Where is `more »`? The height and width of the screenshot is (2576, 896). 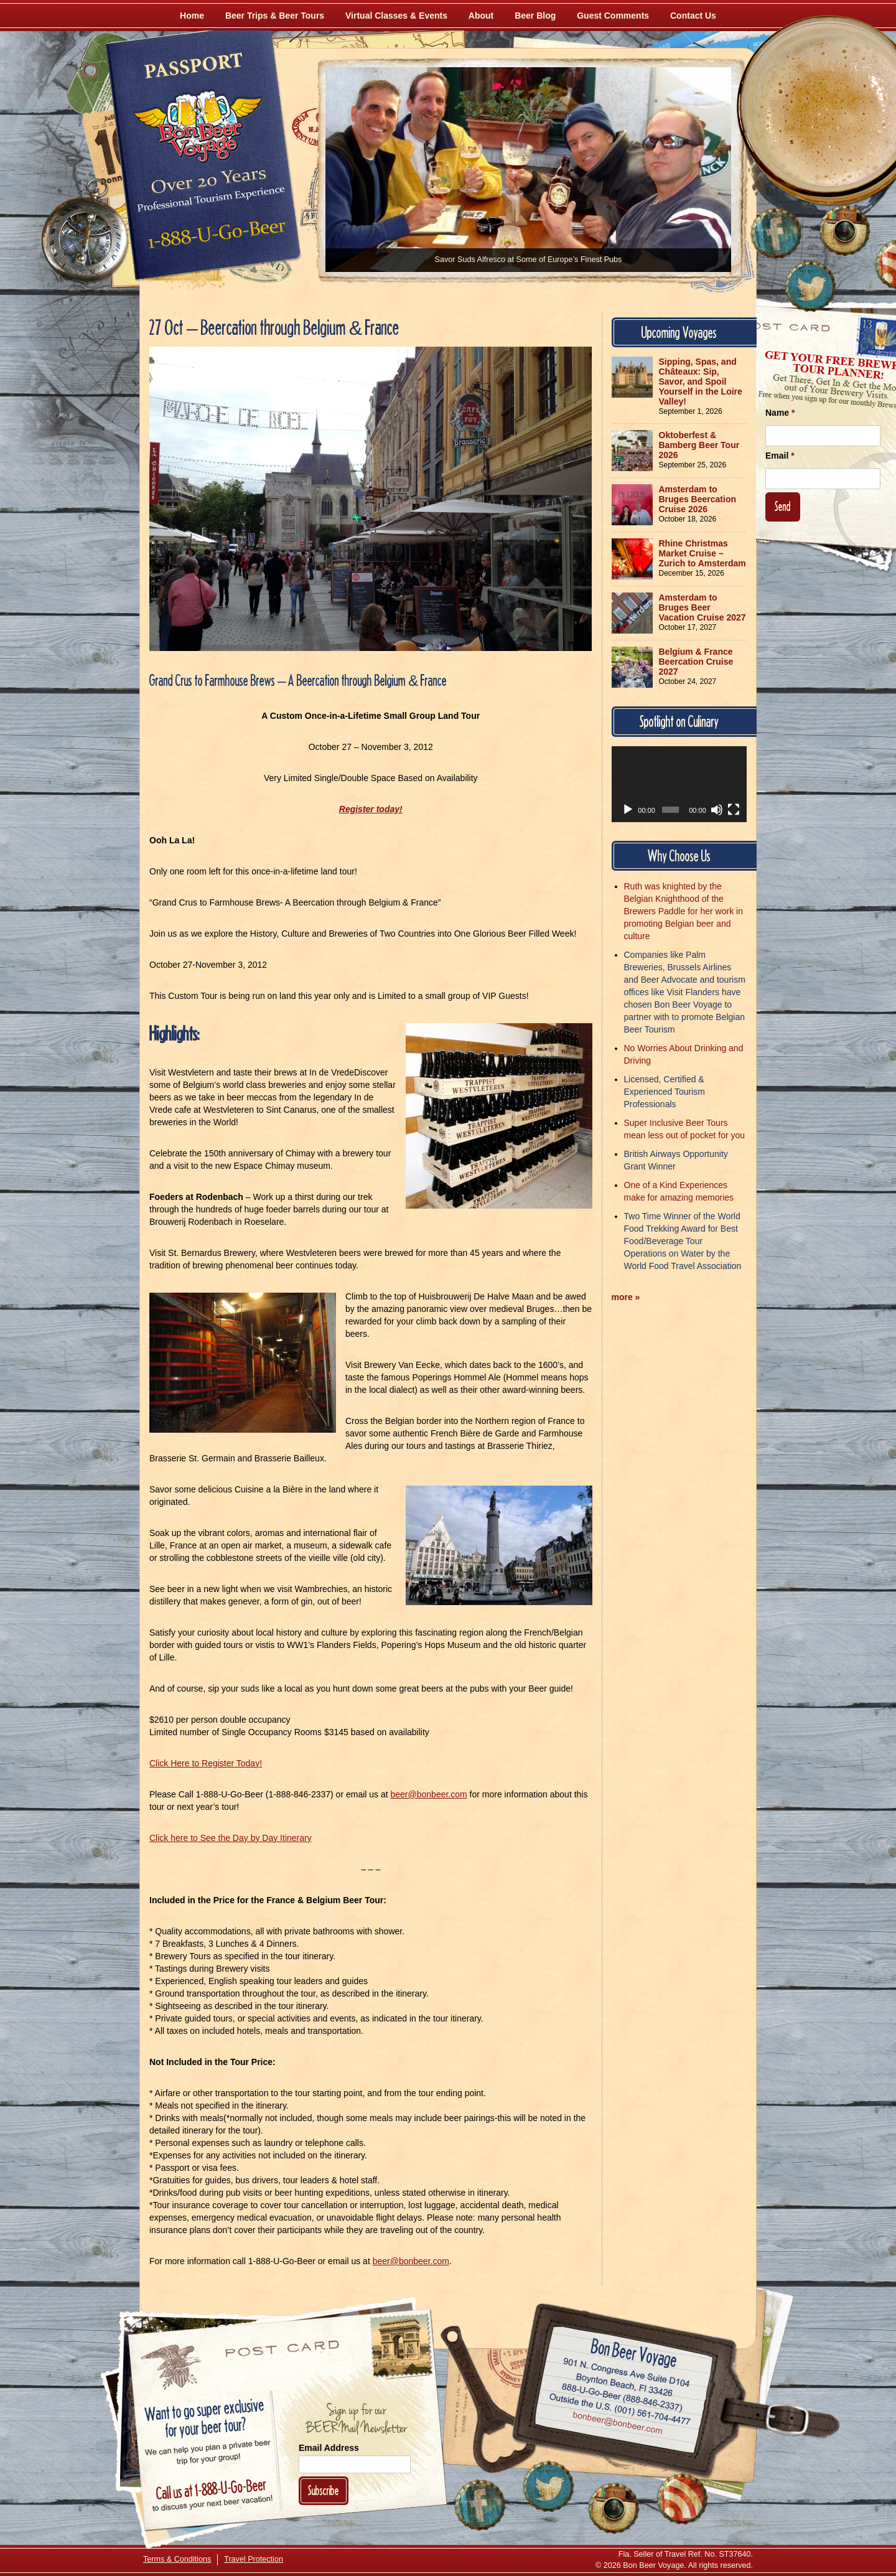
more » is located at coordinates (626, 1297).